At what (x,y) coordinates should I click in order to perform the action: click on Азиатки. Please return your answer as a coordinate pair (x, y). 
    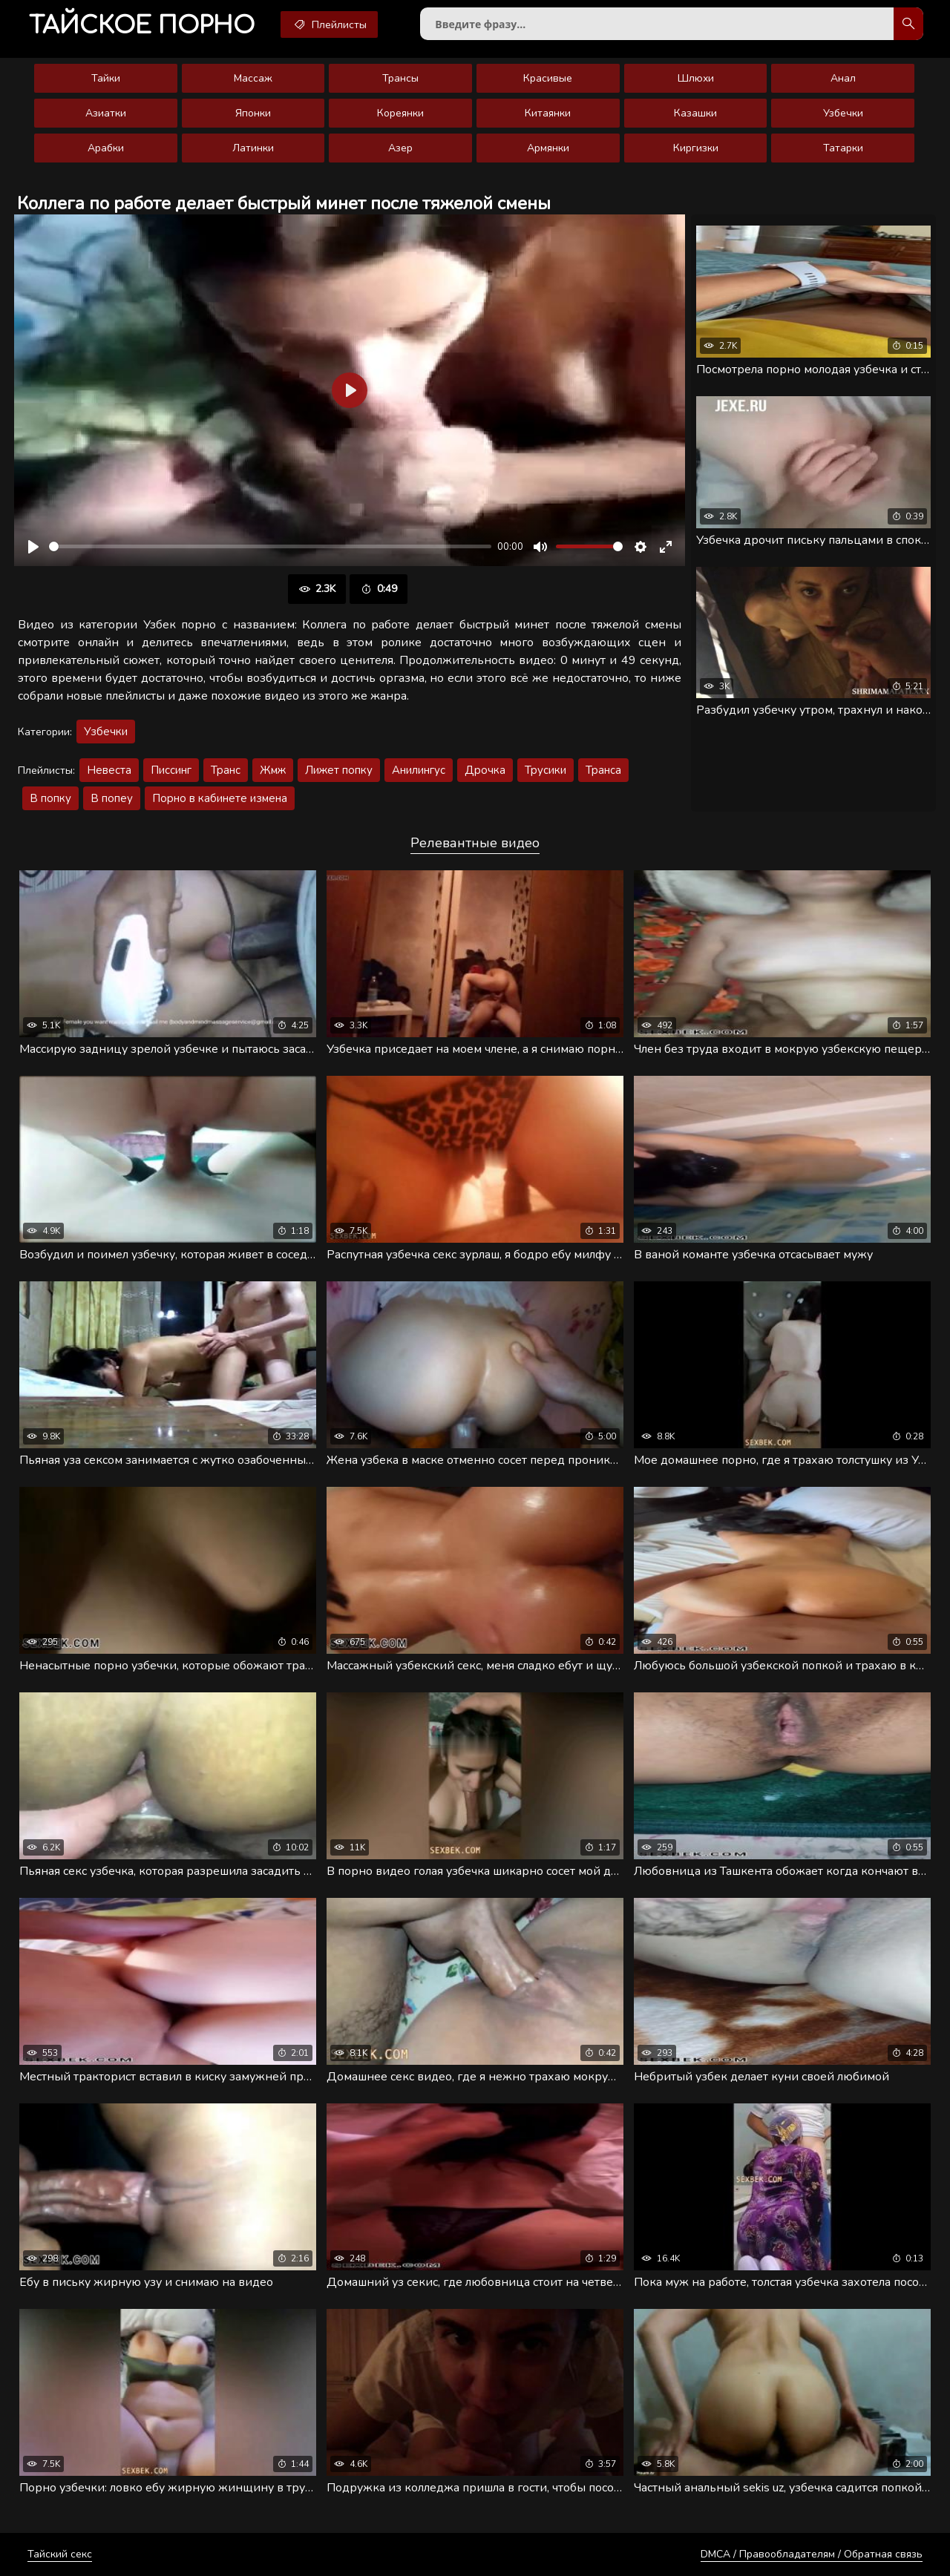
    Looking at the image, I should click on (105, 113).